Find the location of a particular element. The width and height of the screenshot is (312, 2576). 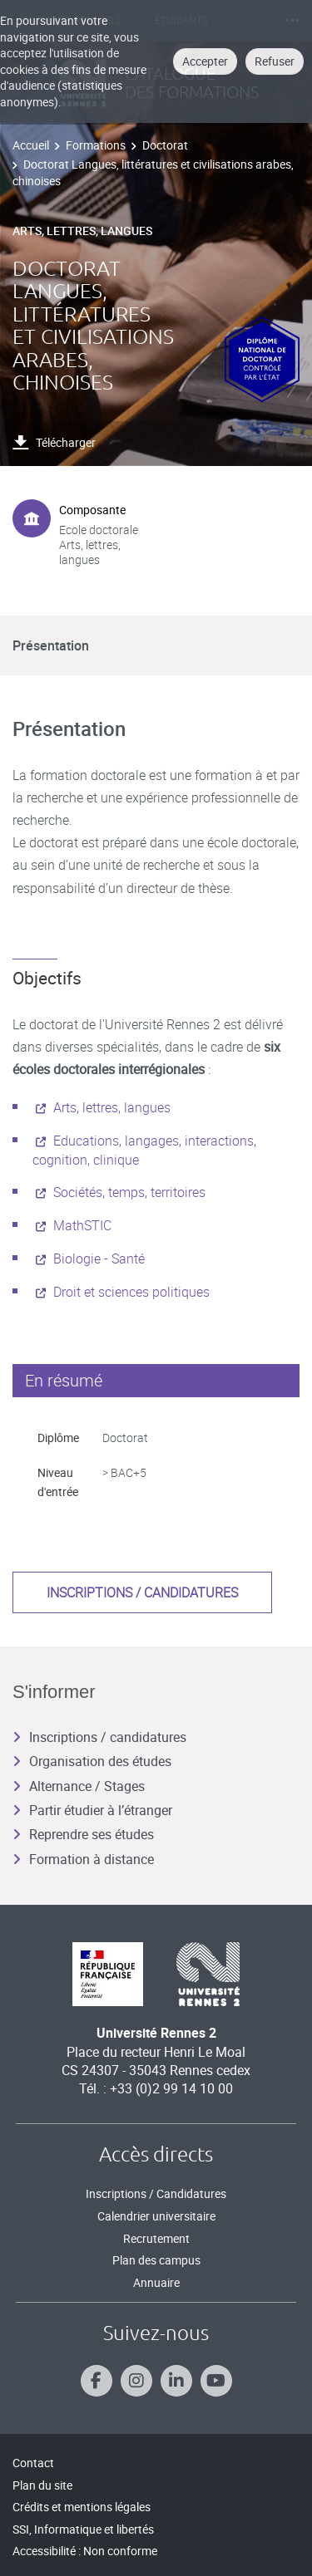

SSI, Informatique et libertés is located at coordinates (83, 2529).